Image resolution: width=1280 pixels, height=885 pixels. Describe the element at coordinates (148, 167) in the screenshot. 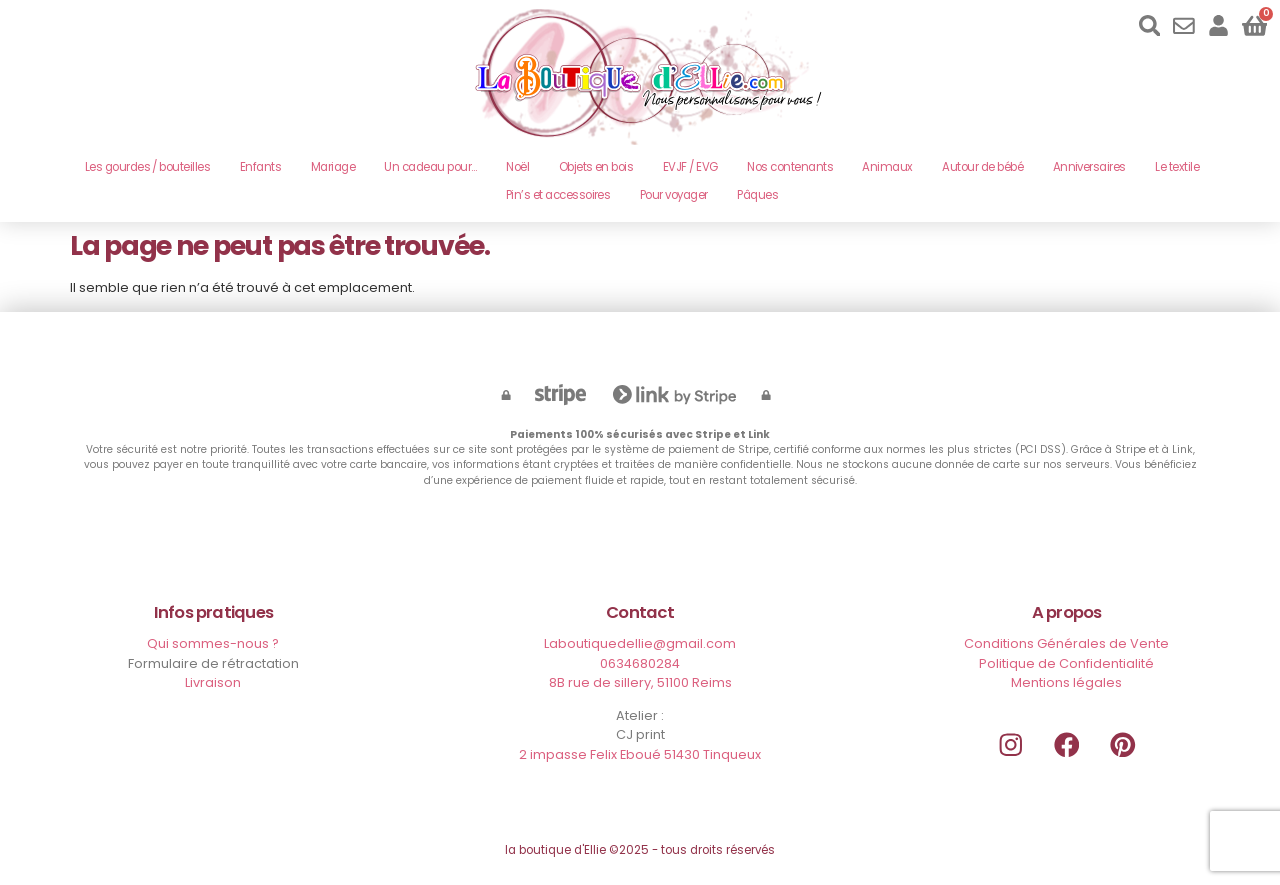

I see `Les gourdes / bouteilles` at that location.